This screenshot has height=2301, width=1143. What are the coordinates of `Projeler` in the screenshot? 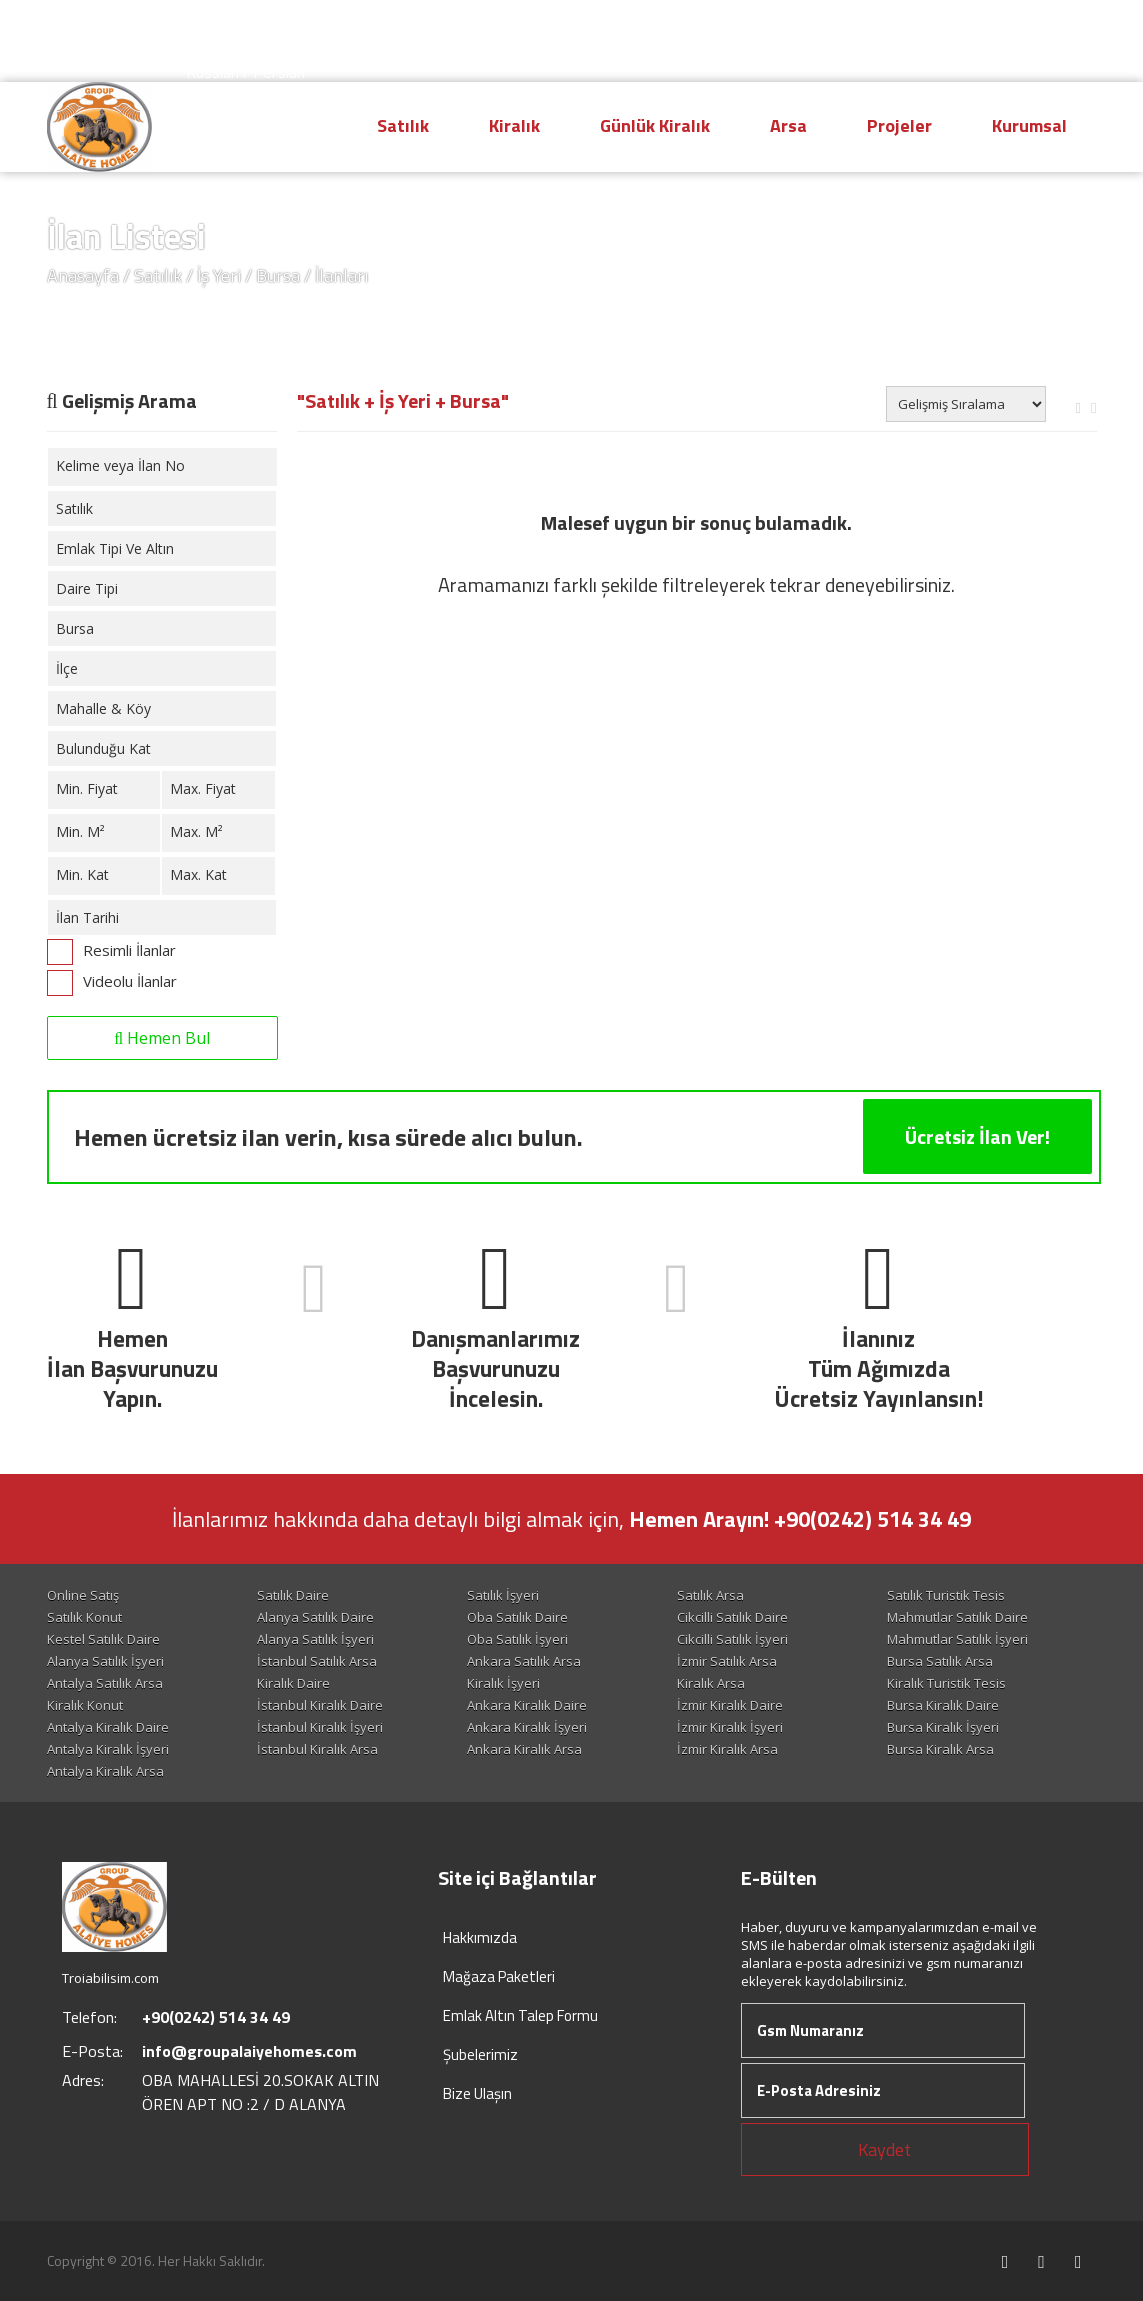 It's located at (899, 125).